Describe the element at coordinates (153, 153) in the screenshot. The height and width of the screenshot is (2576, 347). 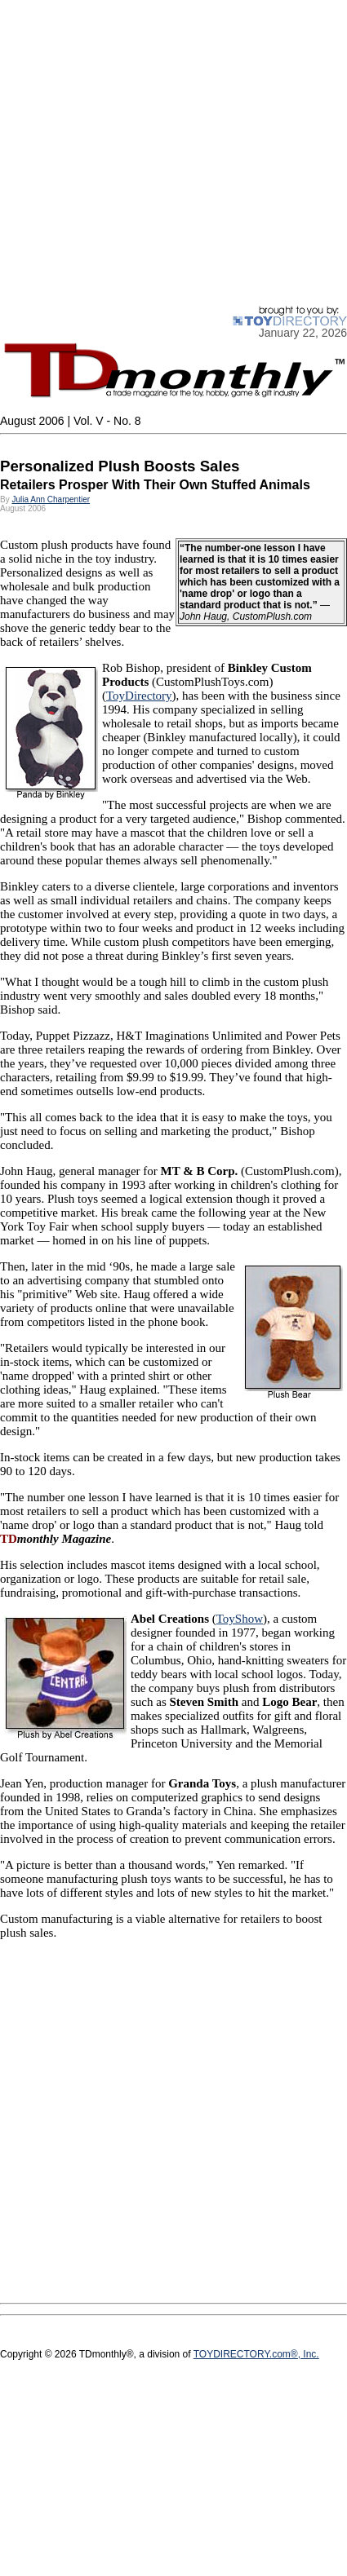
I see `[Advertisement]` at that location.